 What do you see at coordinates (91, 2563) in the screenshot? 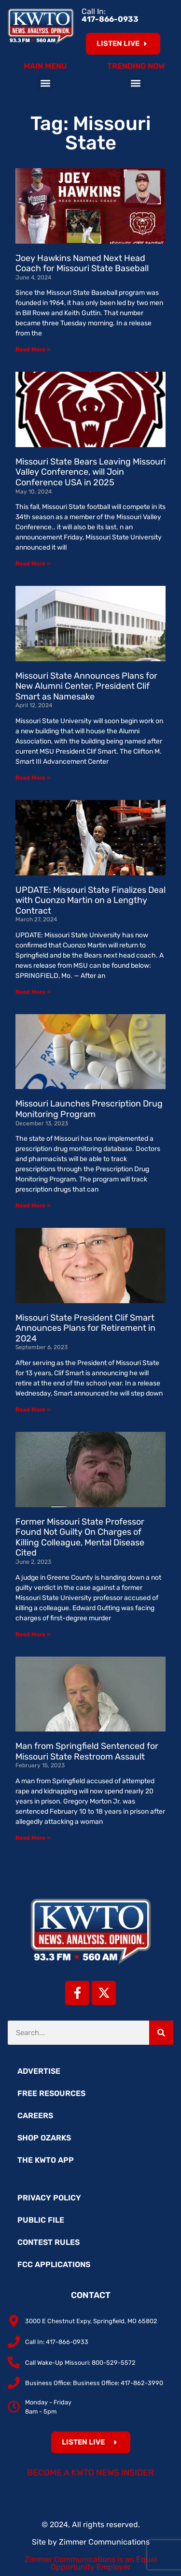
I see `Zimmer Communications is an Equal Opportunity Employer` at bounding box center [91, 2563].